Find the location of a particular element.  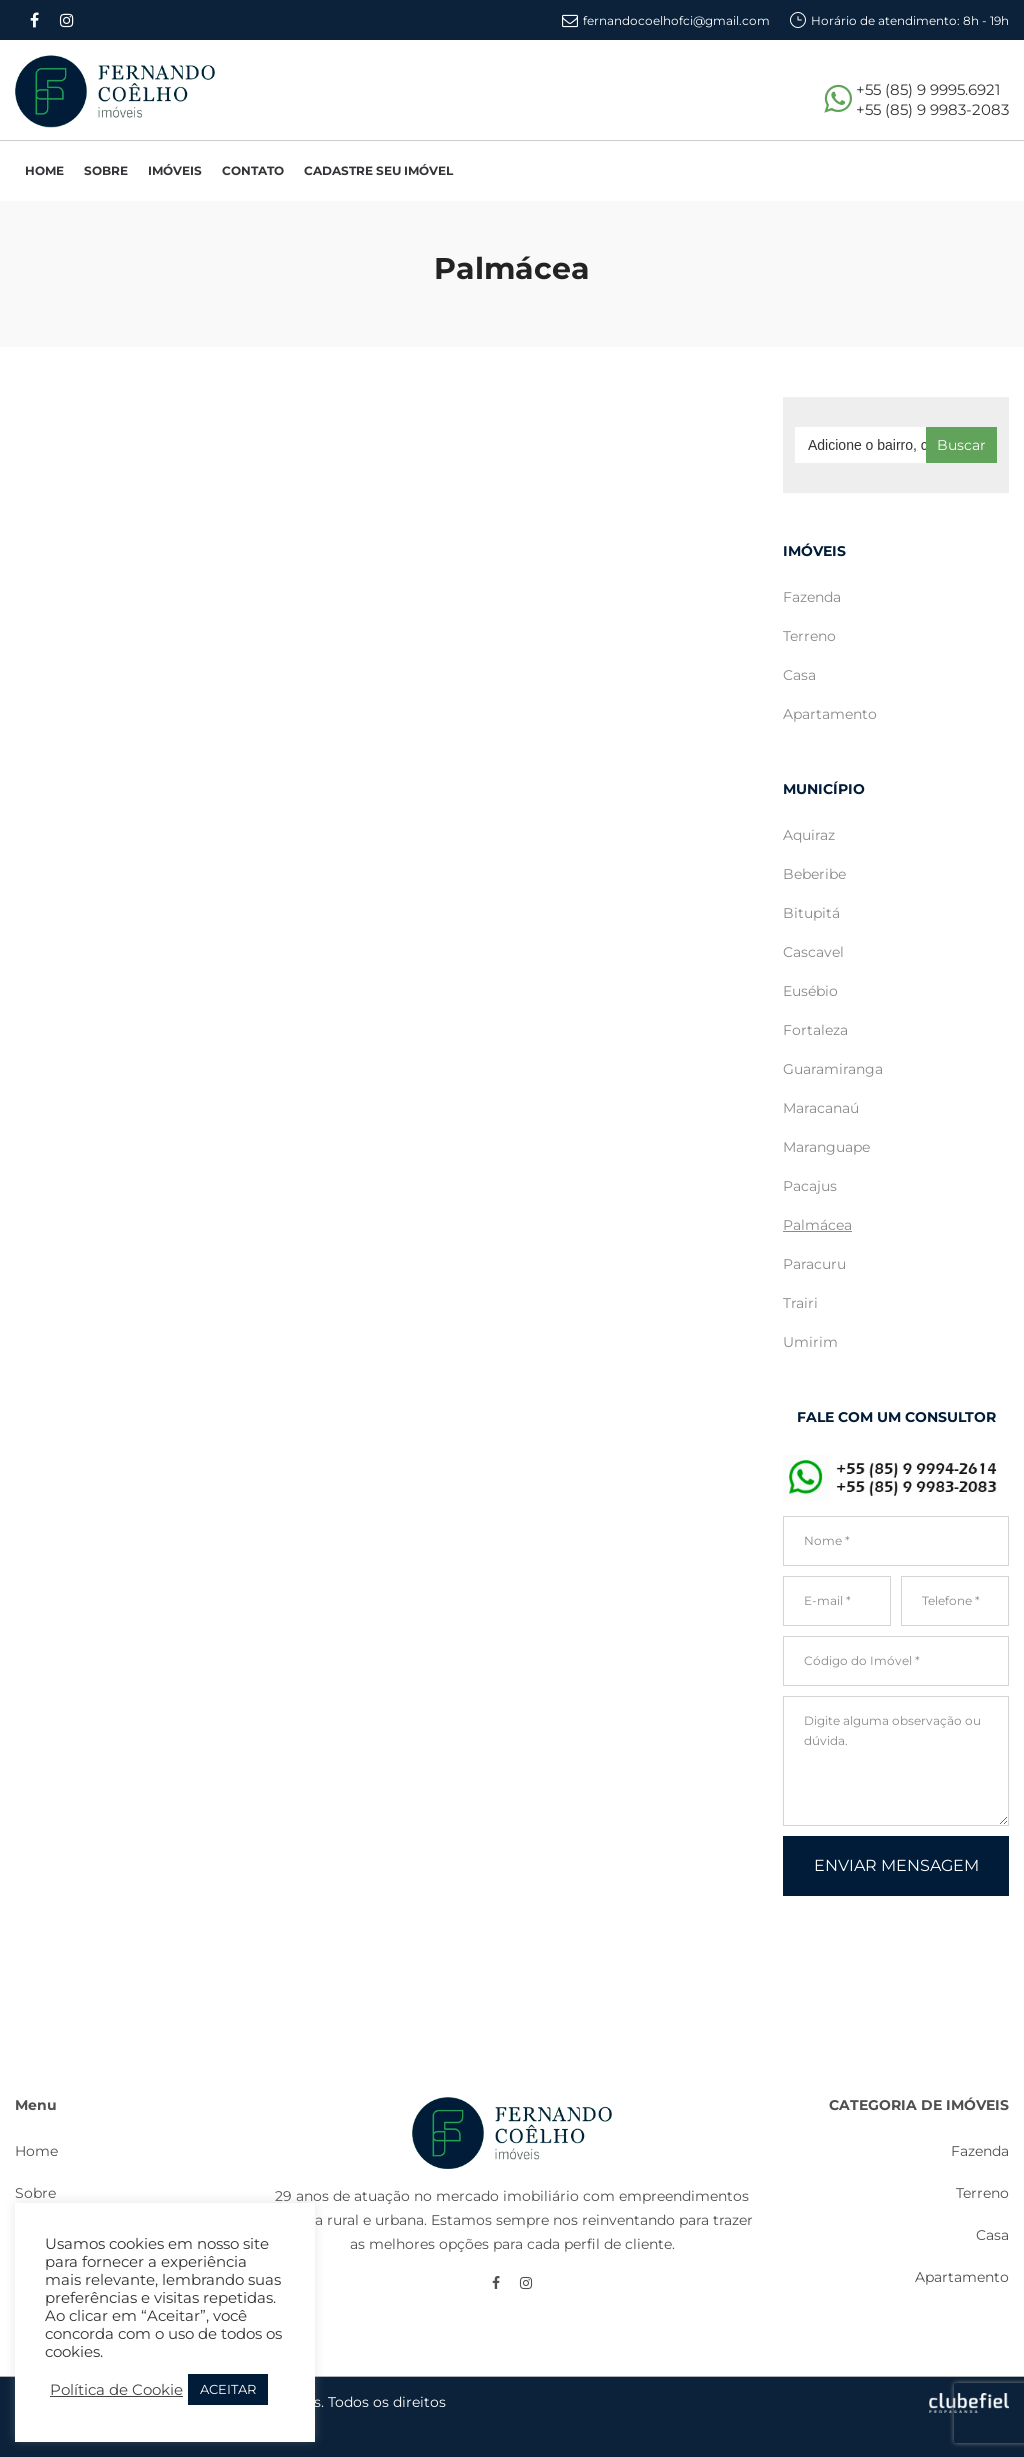

Trairi is located at coordinates (800, 1303).